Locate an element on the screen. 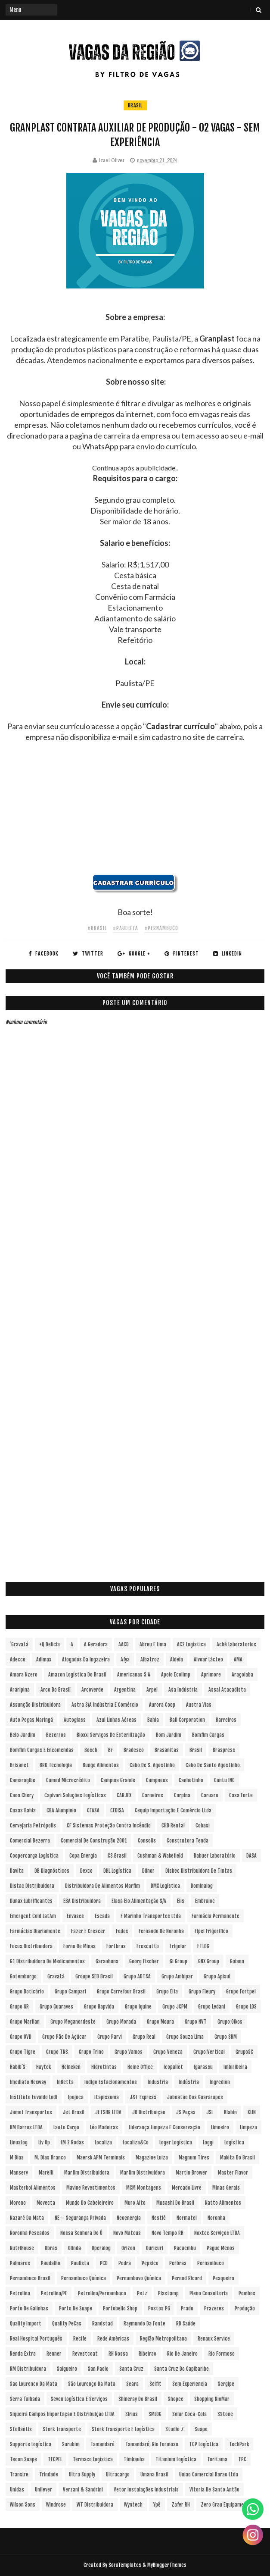  Brasanitas is located at coordinates (167, 1750).